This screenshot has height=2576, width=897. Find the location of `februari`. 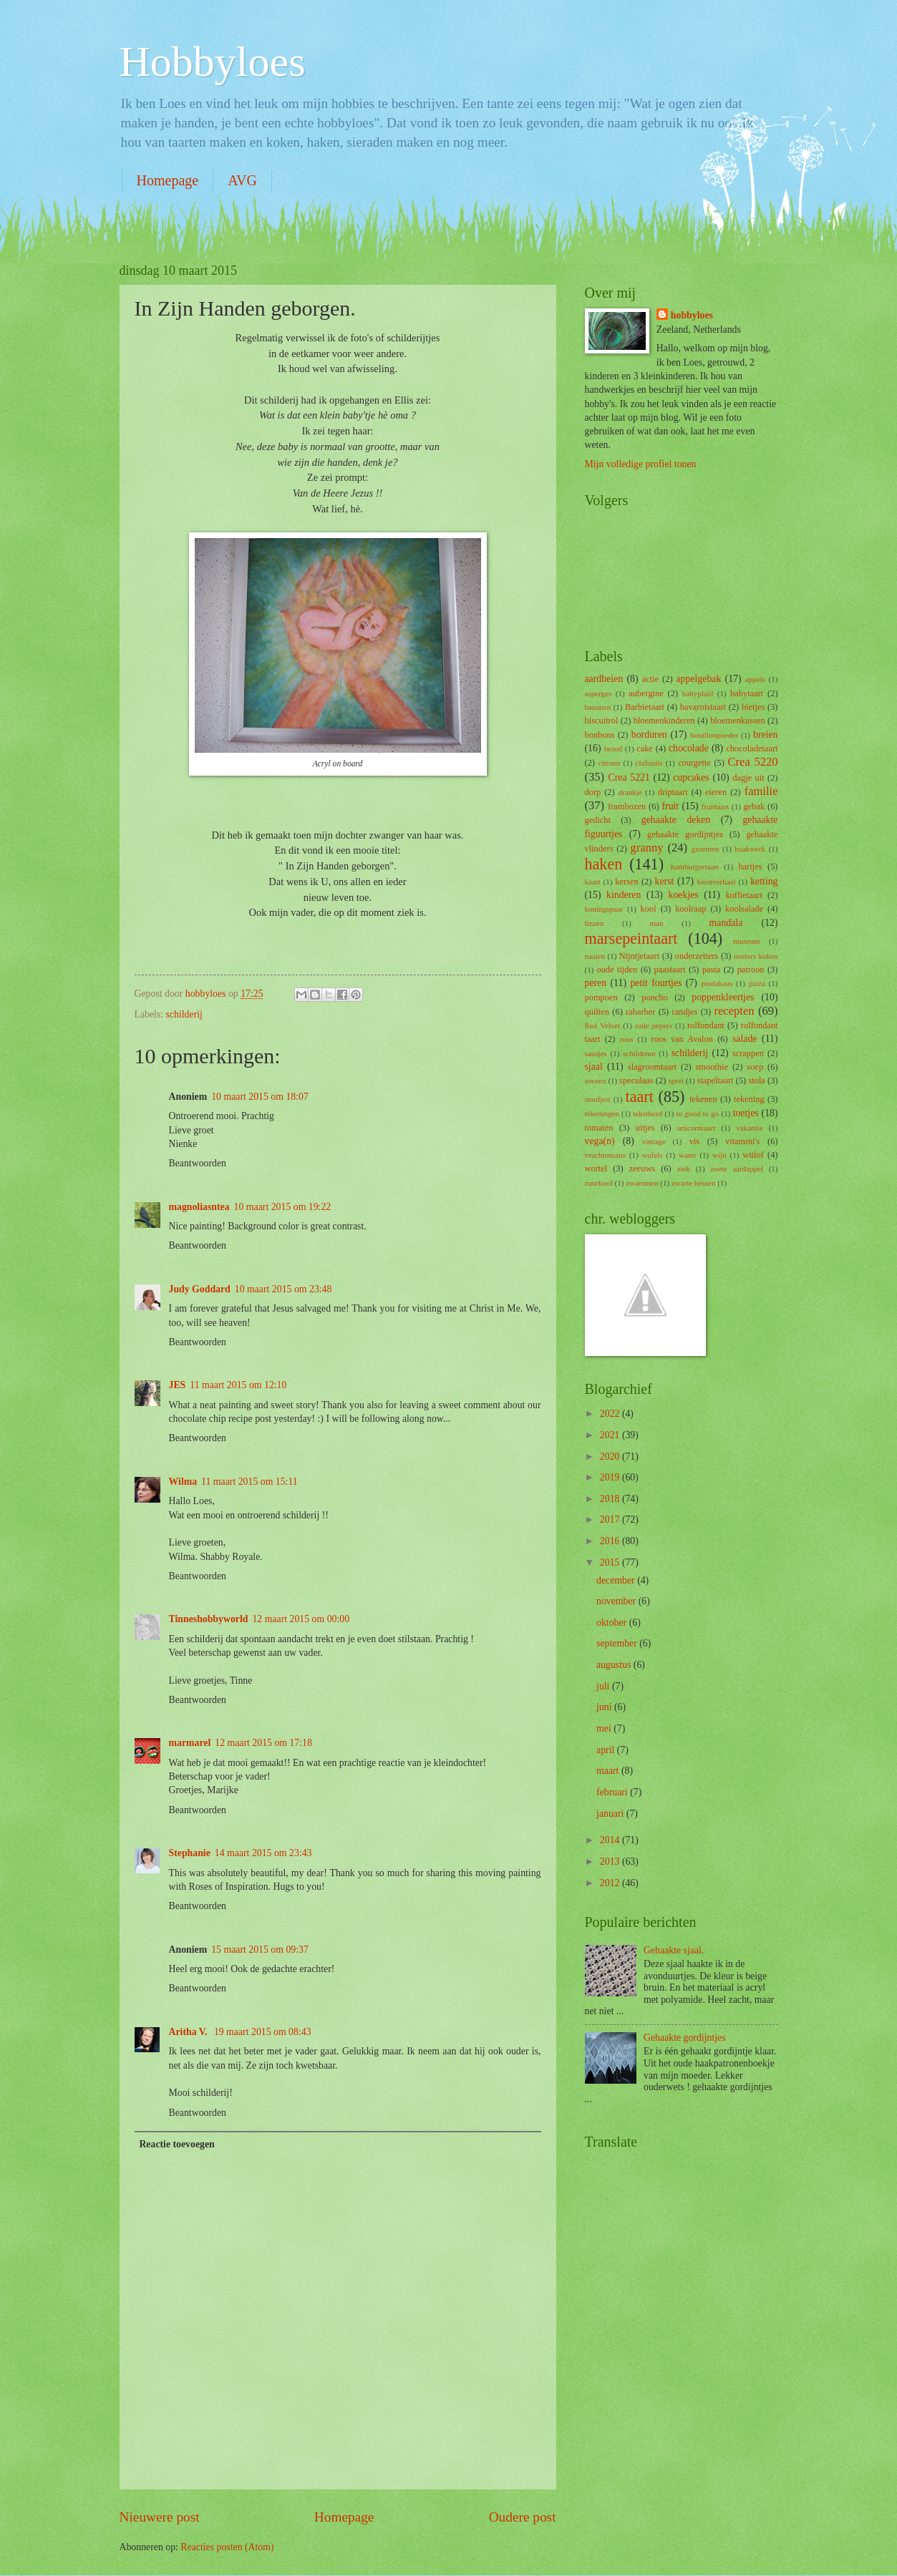

februari is located at coordinates (613, 1792).